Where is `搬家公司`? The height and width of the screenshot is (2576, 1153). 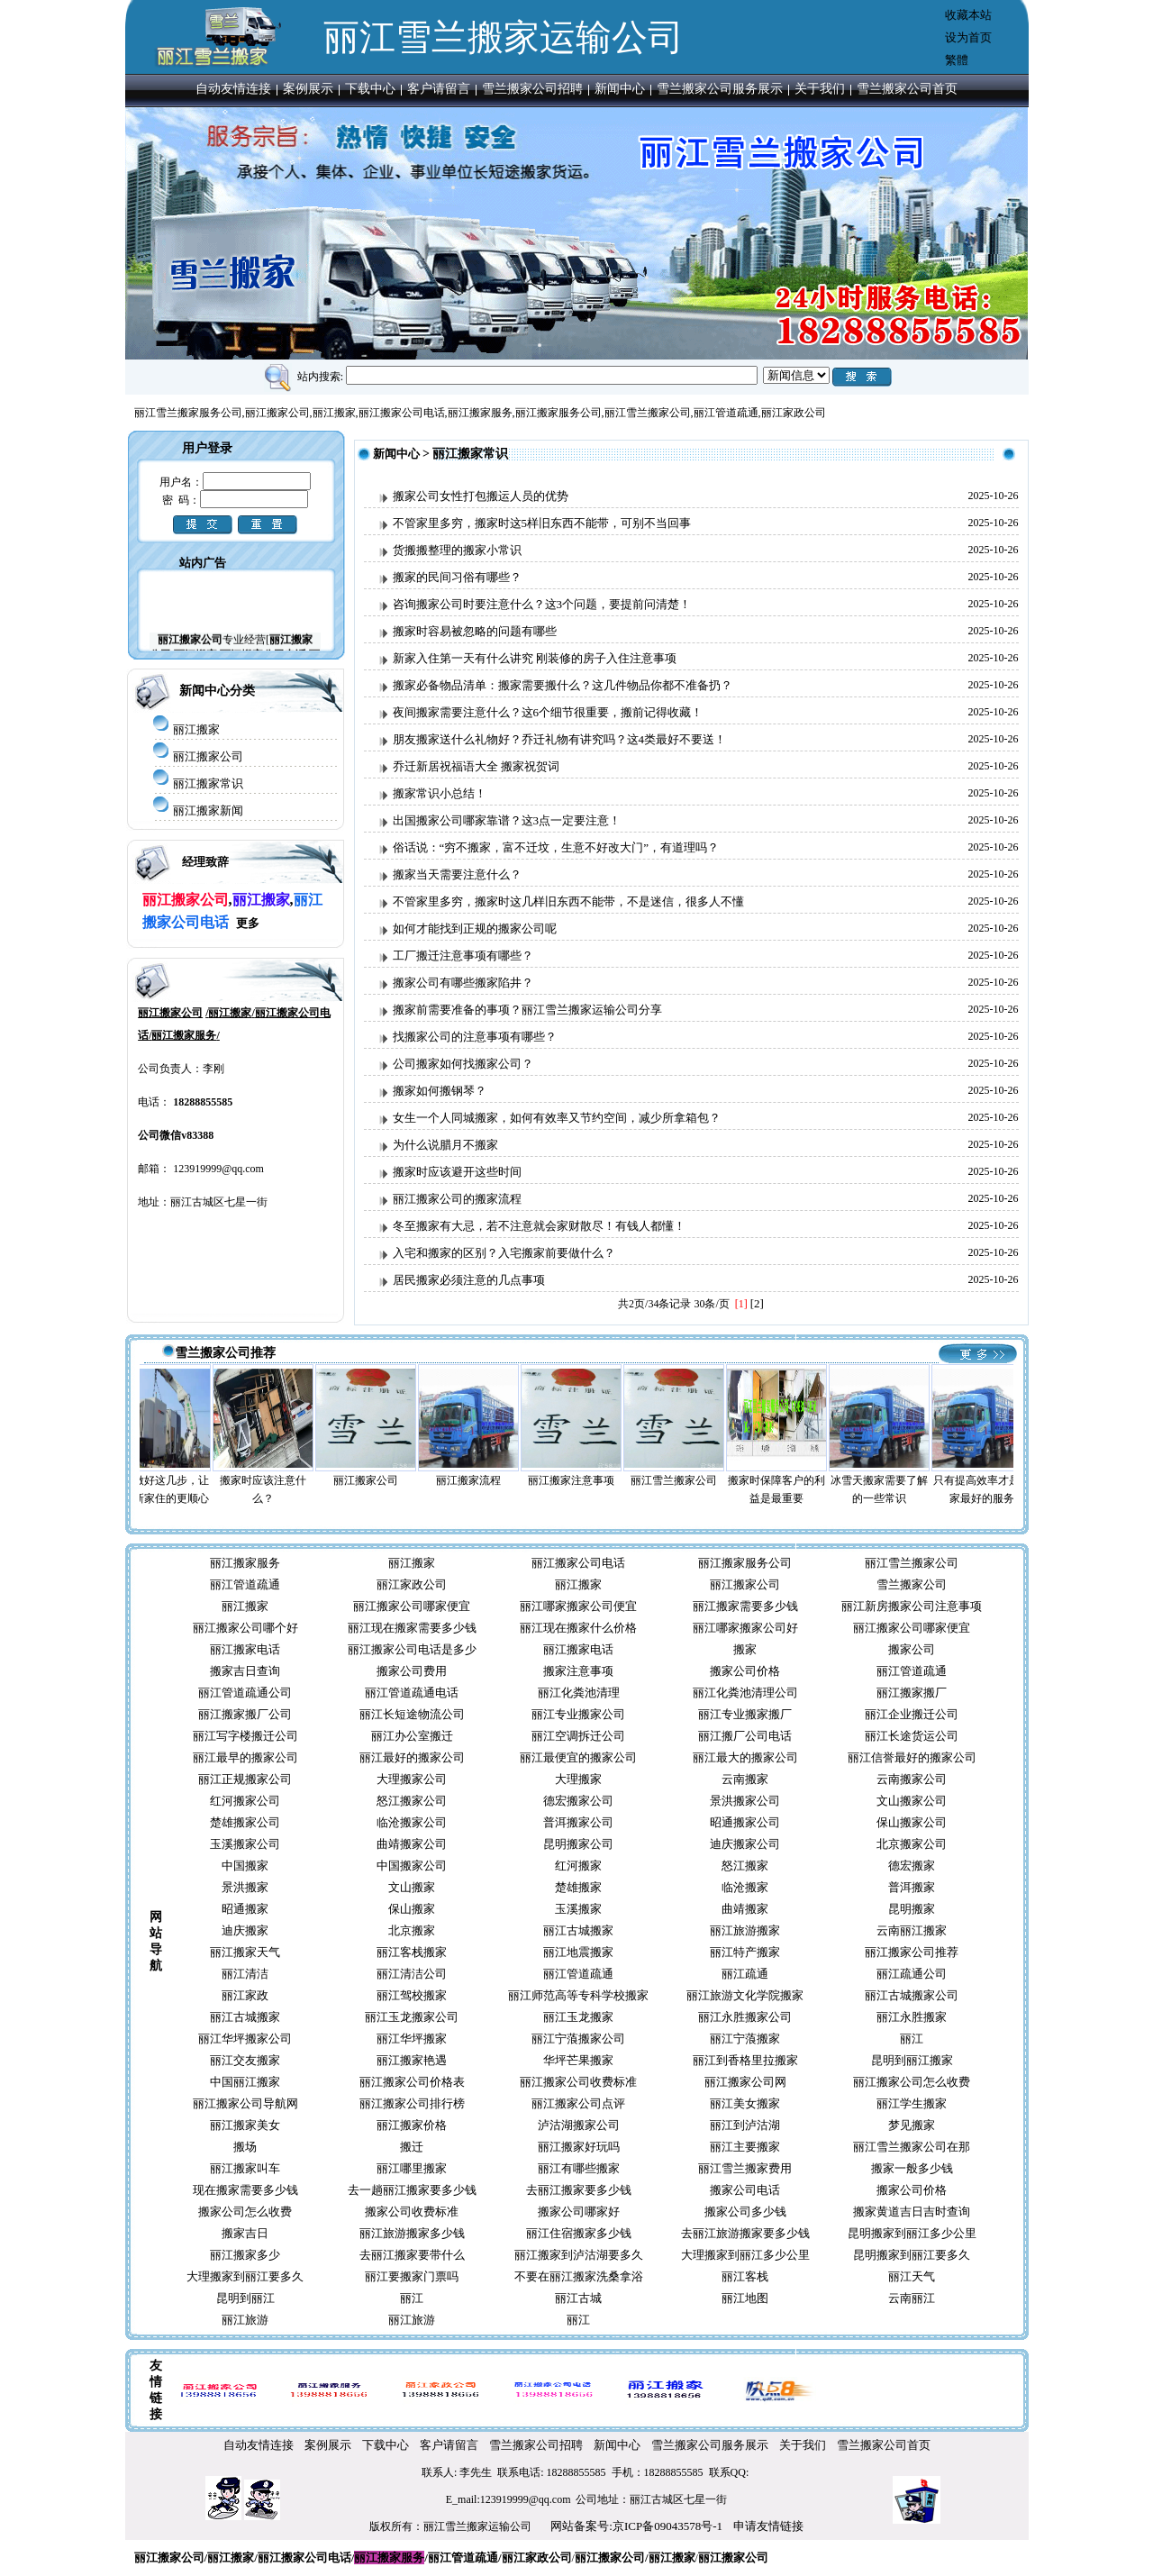 搬家公司 is located at coordinates (911, 1649).